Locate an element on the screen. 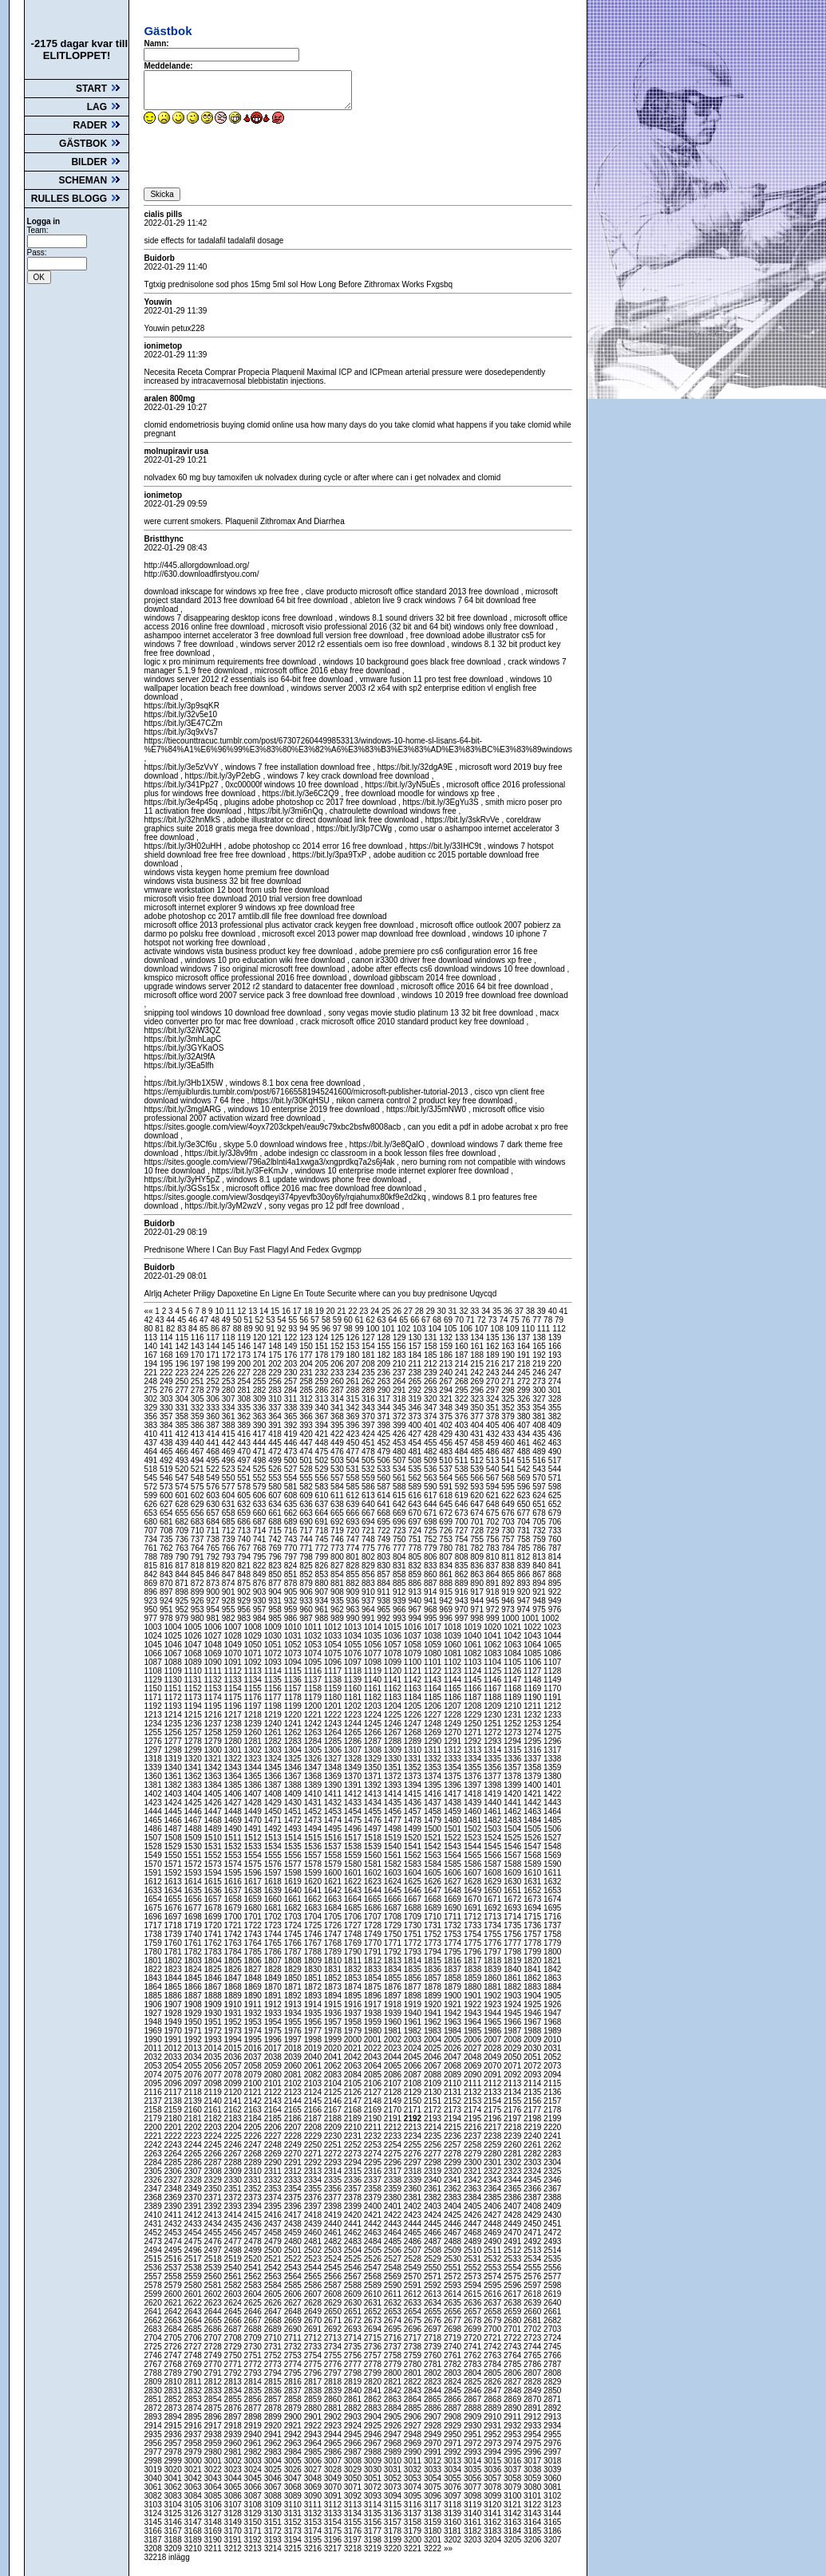  START is located at coordinates (99, 88).